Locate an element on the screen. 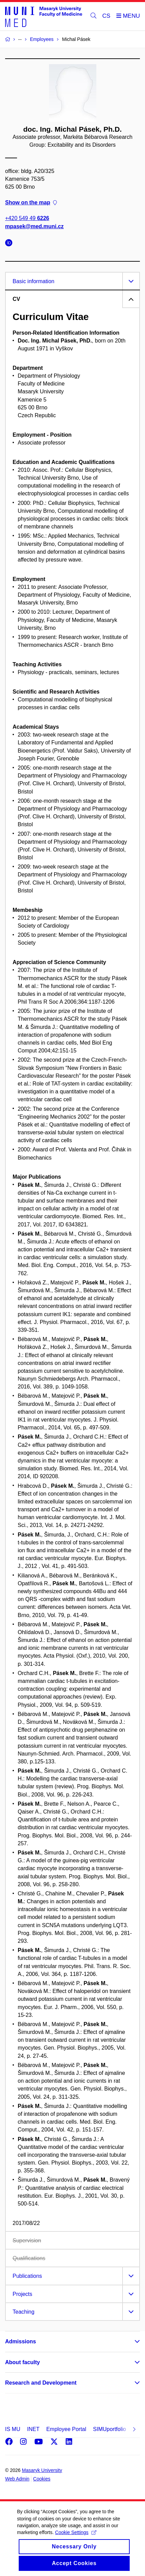  CS is located at coordinates (106, 16).